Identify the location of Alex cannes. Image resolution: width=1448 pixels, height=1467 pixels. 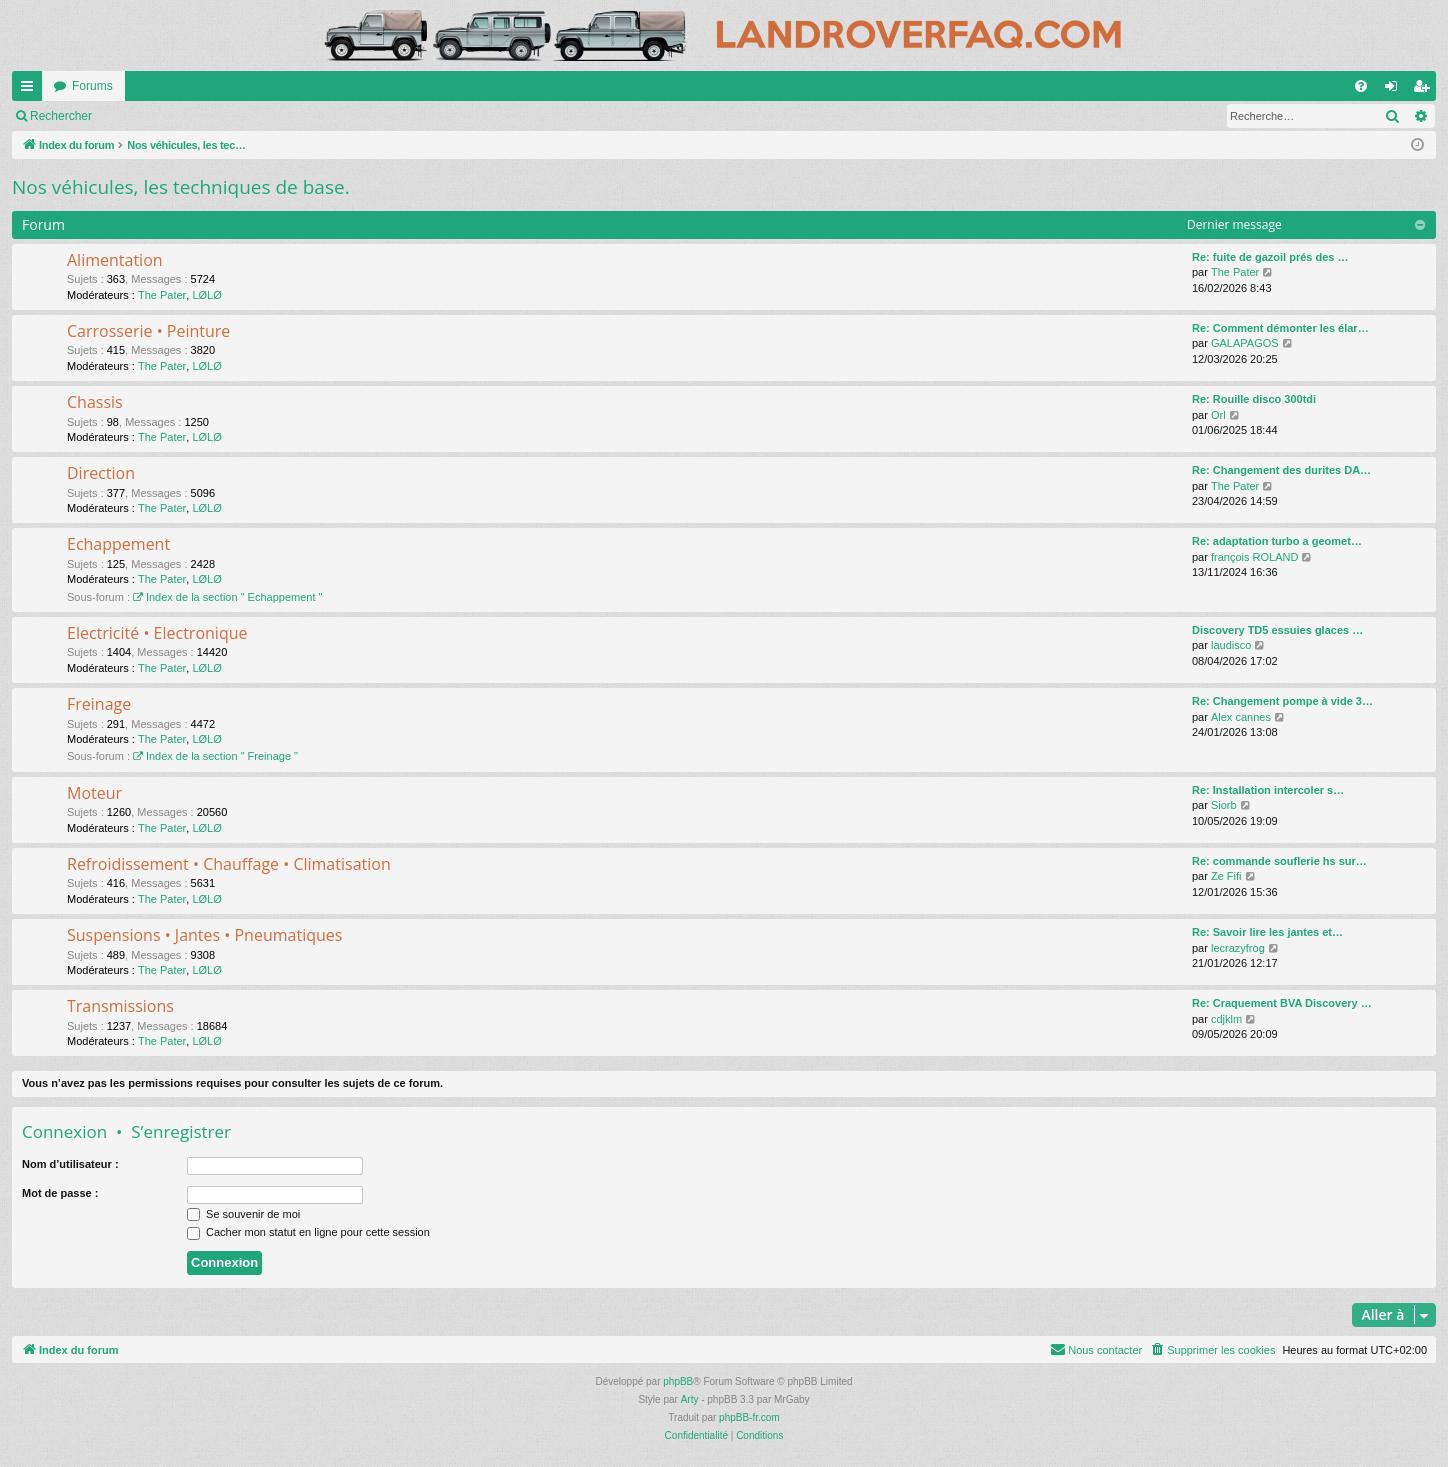
(1241, 717).